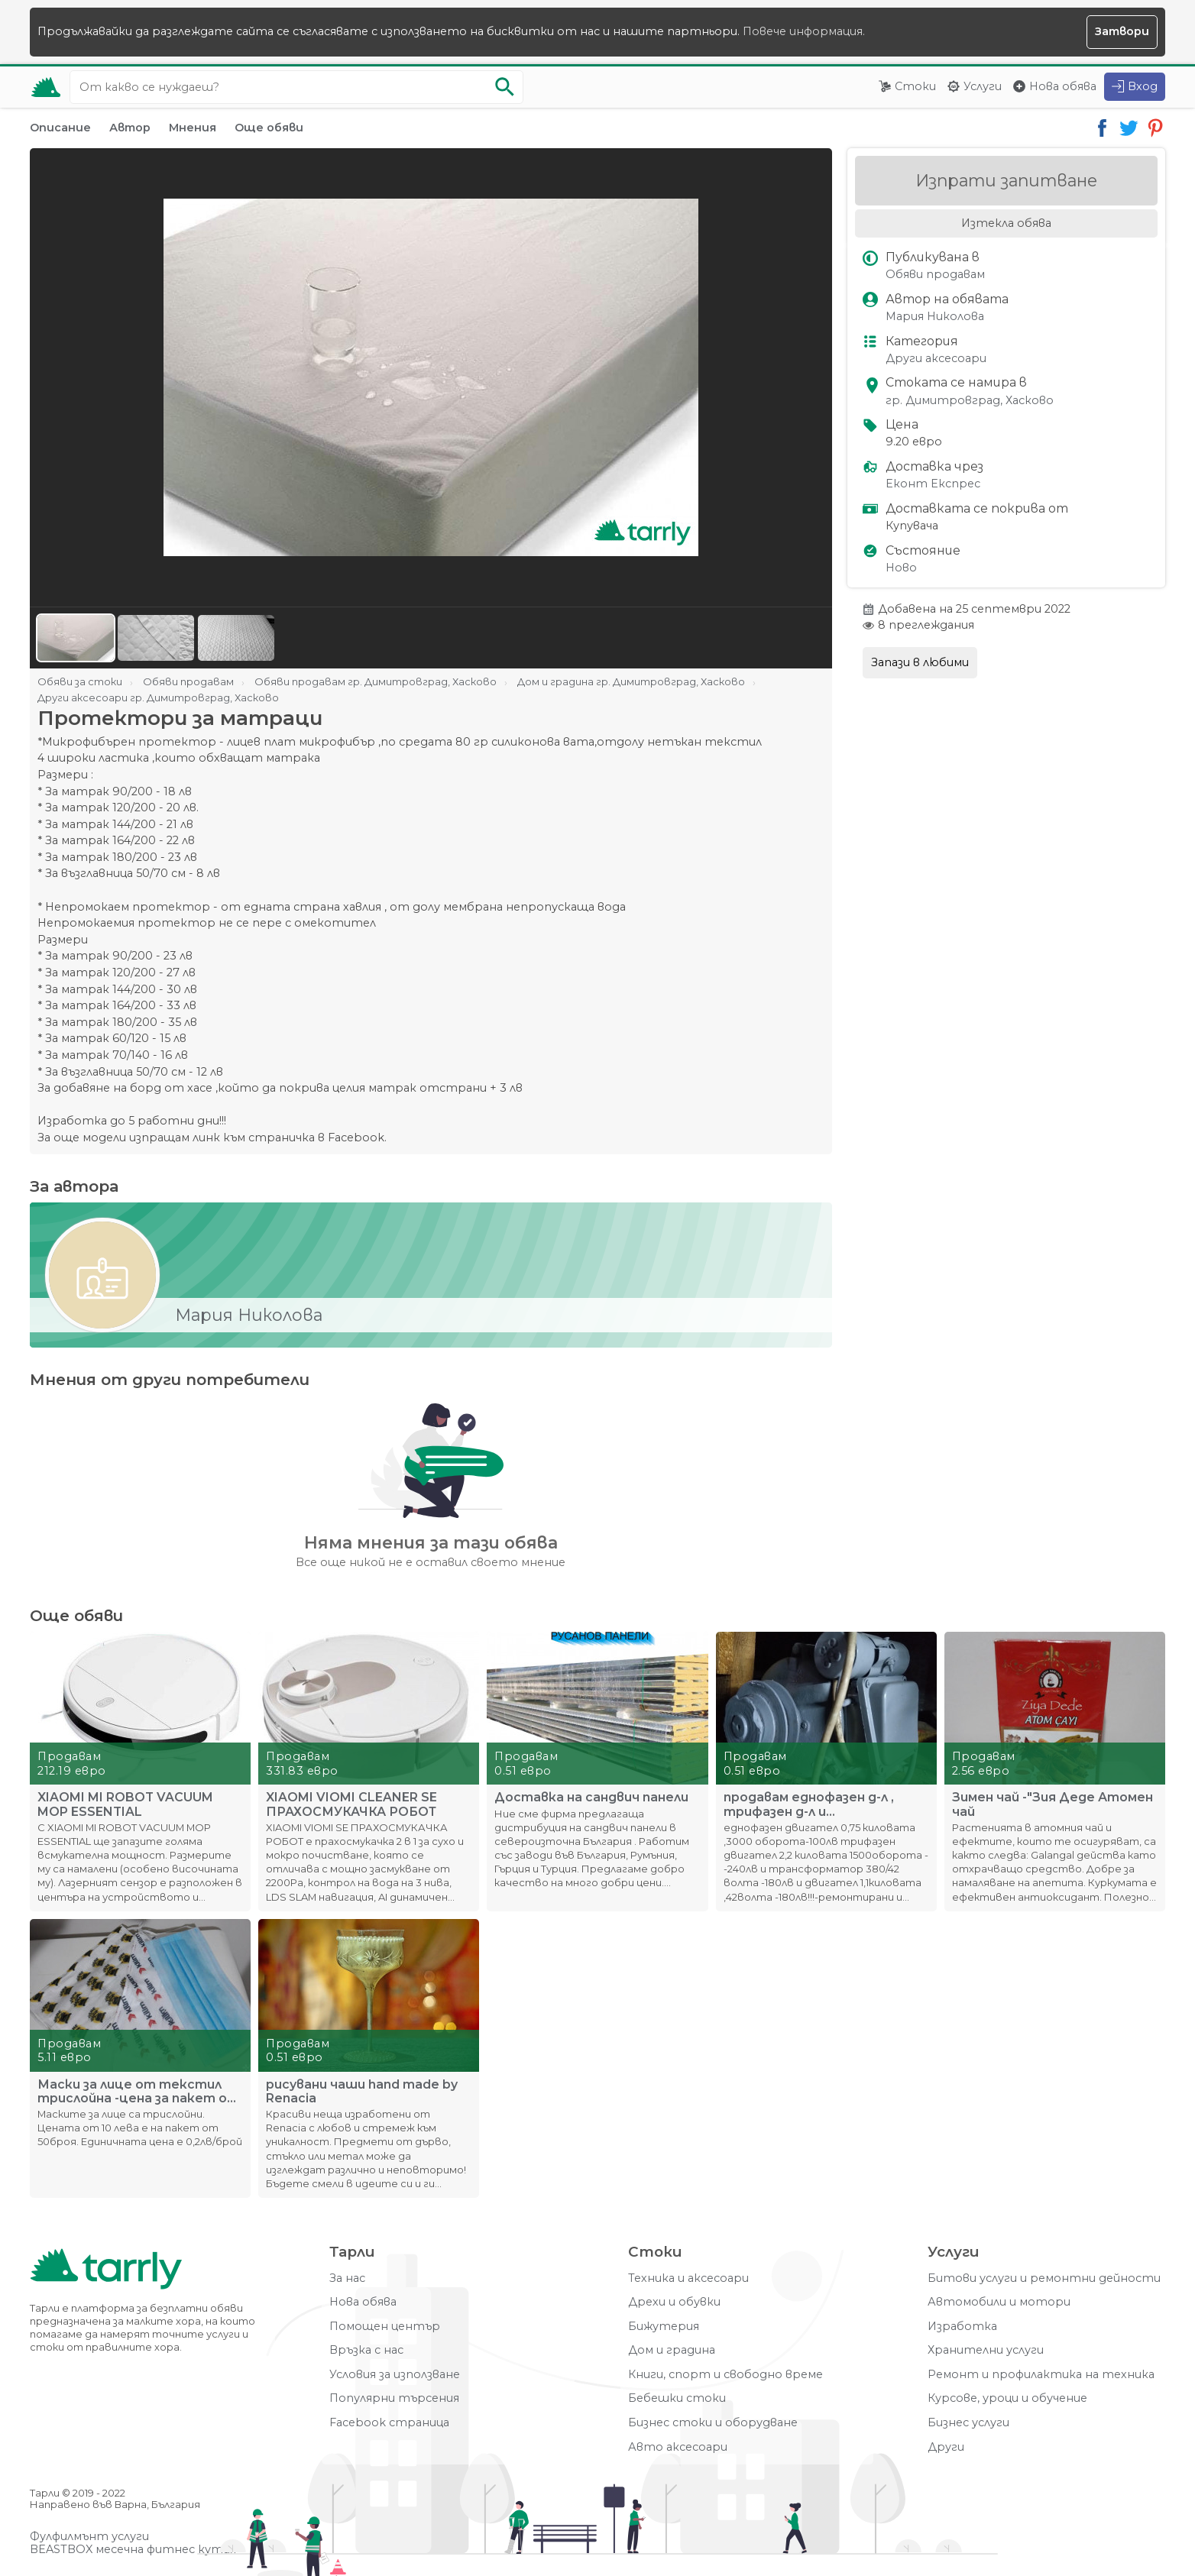 Image resolution: width=1195 pixels, height=2576 pixels. Describe the element at coordinates (688, 2278) in the screenshot. I see `Техника и аксесоари` at that location.